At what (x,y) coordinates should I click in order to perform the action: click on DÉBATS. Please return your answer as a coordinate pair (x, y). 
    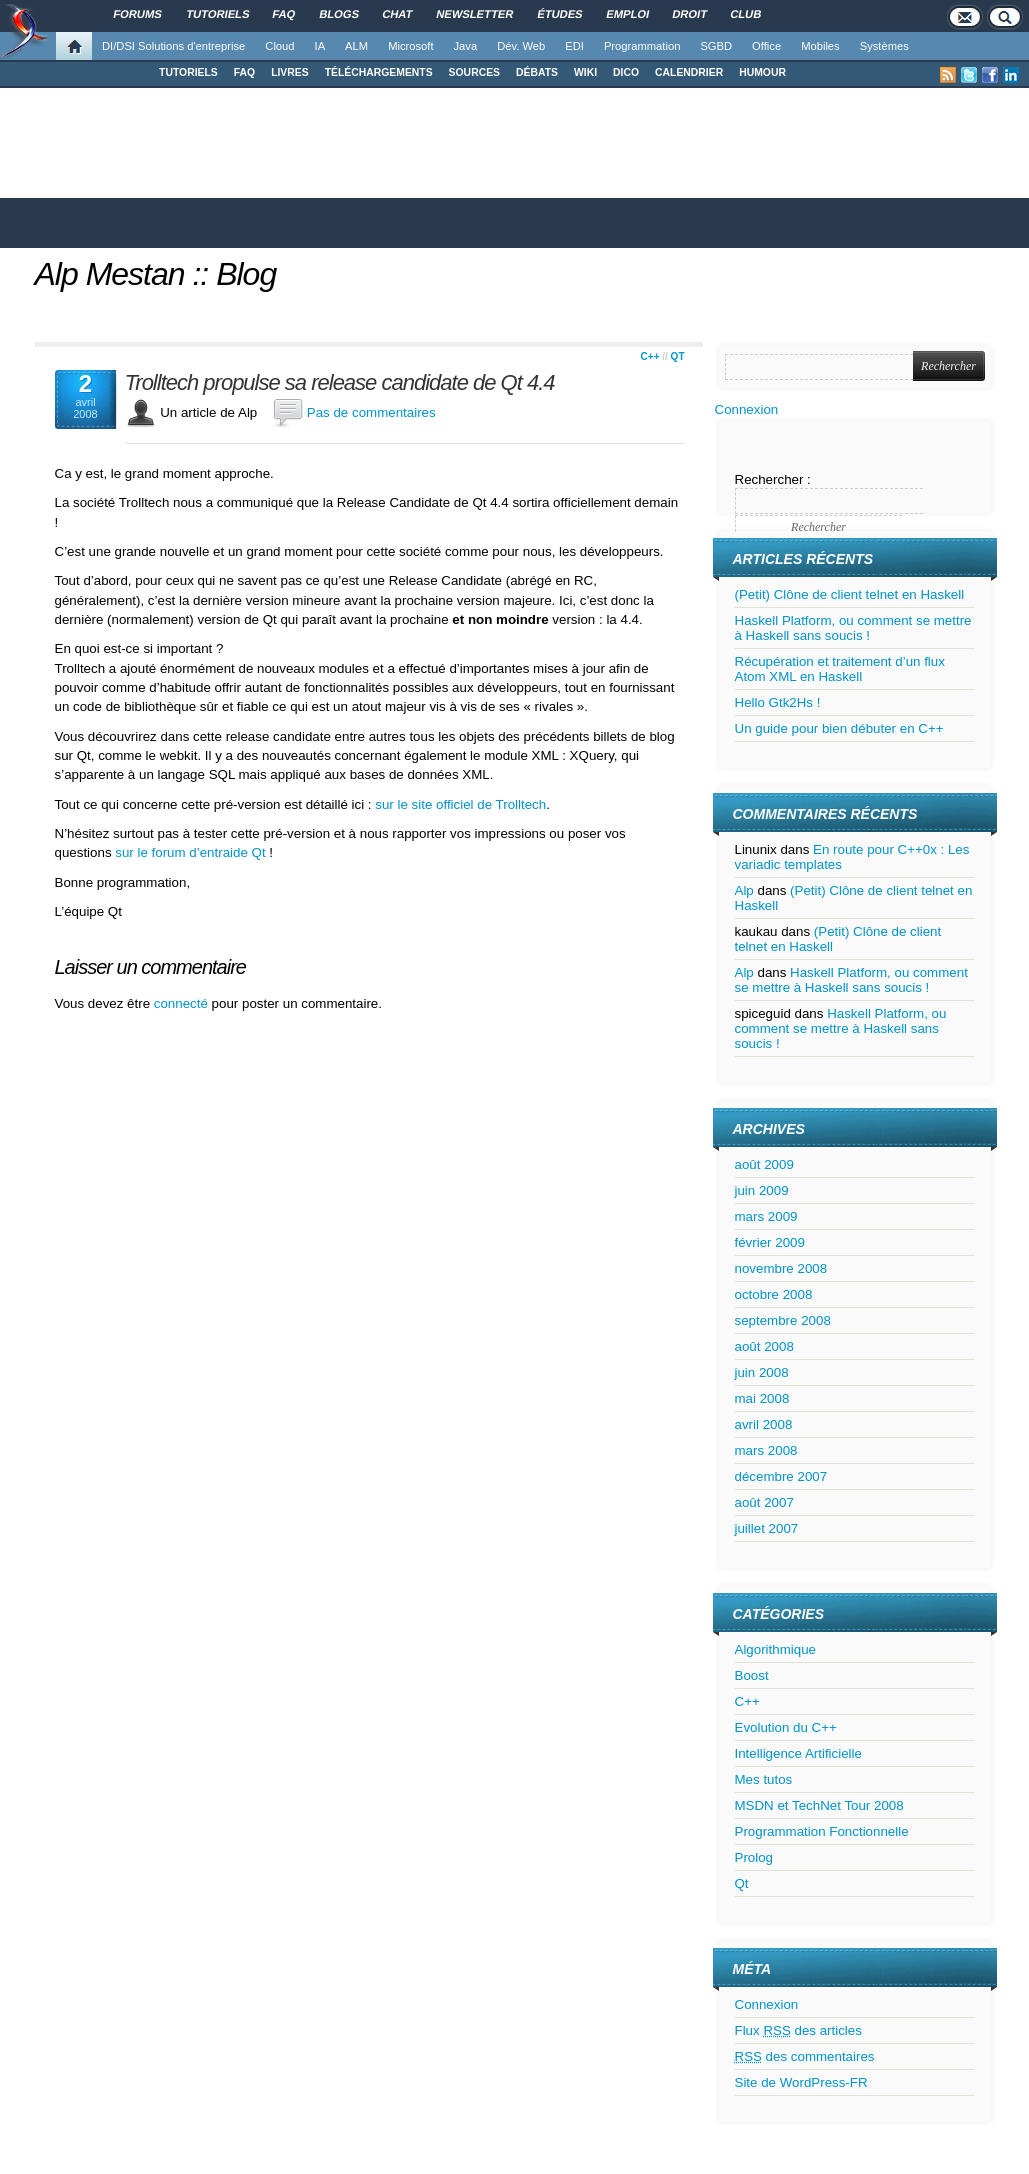
    Looking at the image, I should click on (537, 72).